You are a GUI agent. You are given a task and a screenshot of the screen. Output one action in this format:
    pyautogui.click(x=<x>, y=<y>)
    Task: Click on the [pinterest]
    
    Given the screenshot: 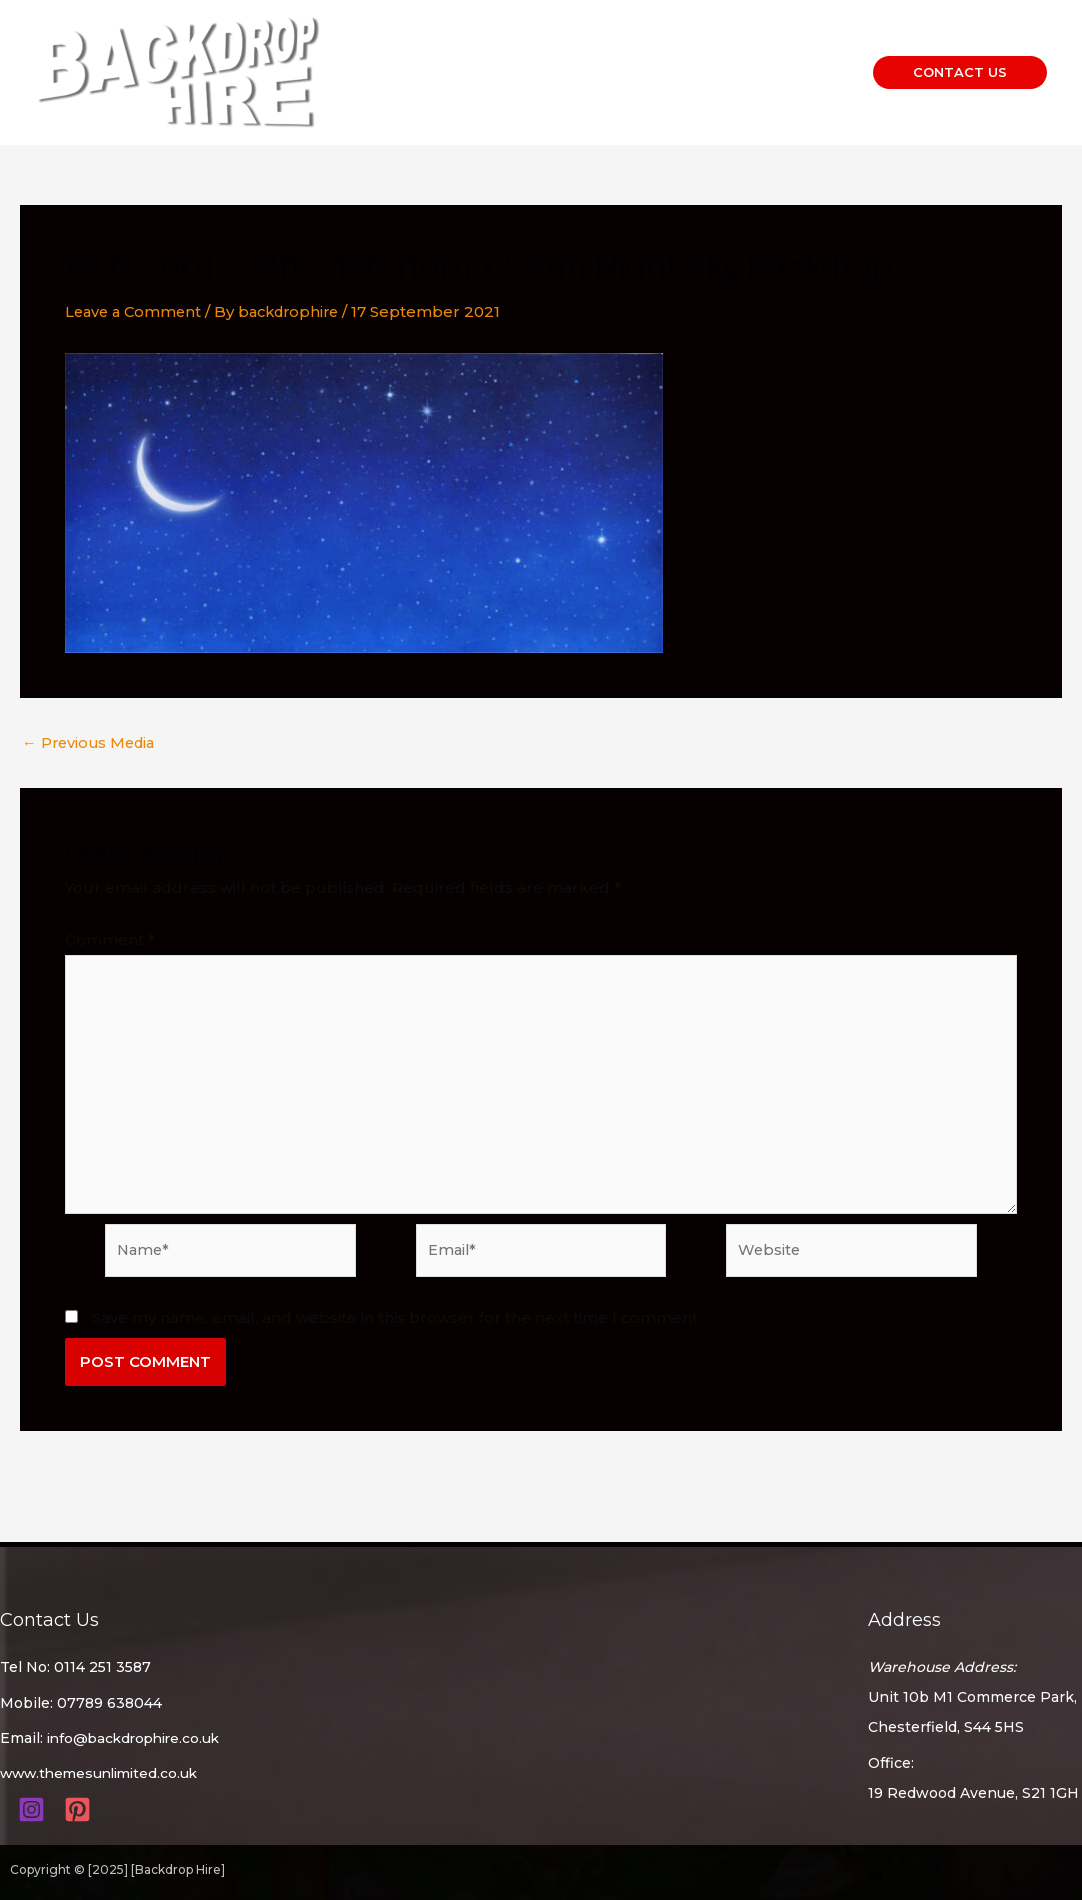 What is the action you would take?
    pyautogui.click(x=80, y=1808)
    